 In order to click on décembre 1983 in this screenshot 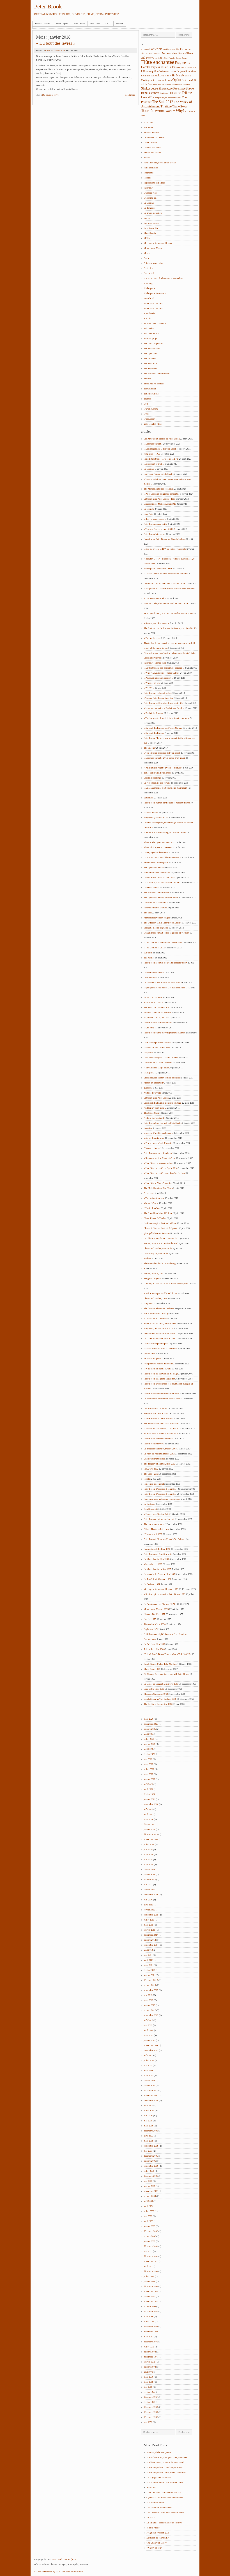, I will do `click(151, 2326)`.